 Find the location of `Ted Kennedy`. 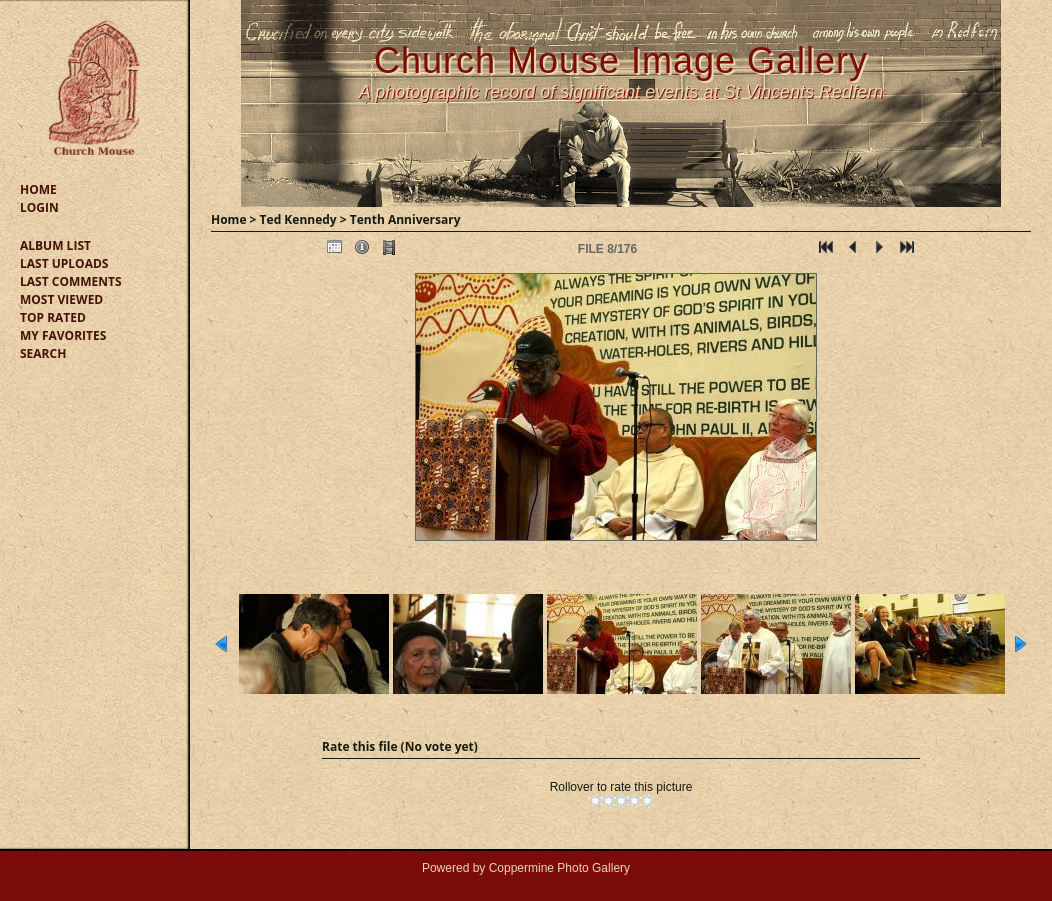

Ted Kennedy is located at coordinates (298, 219).